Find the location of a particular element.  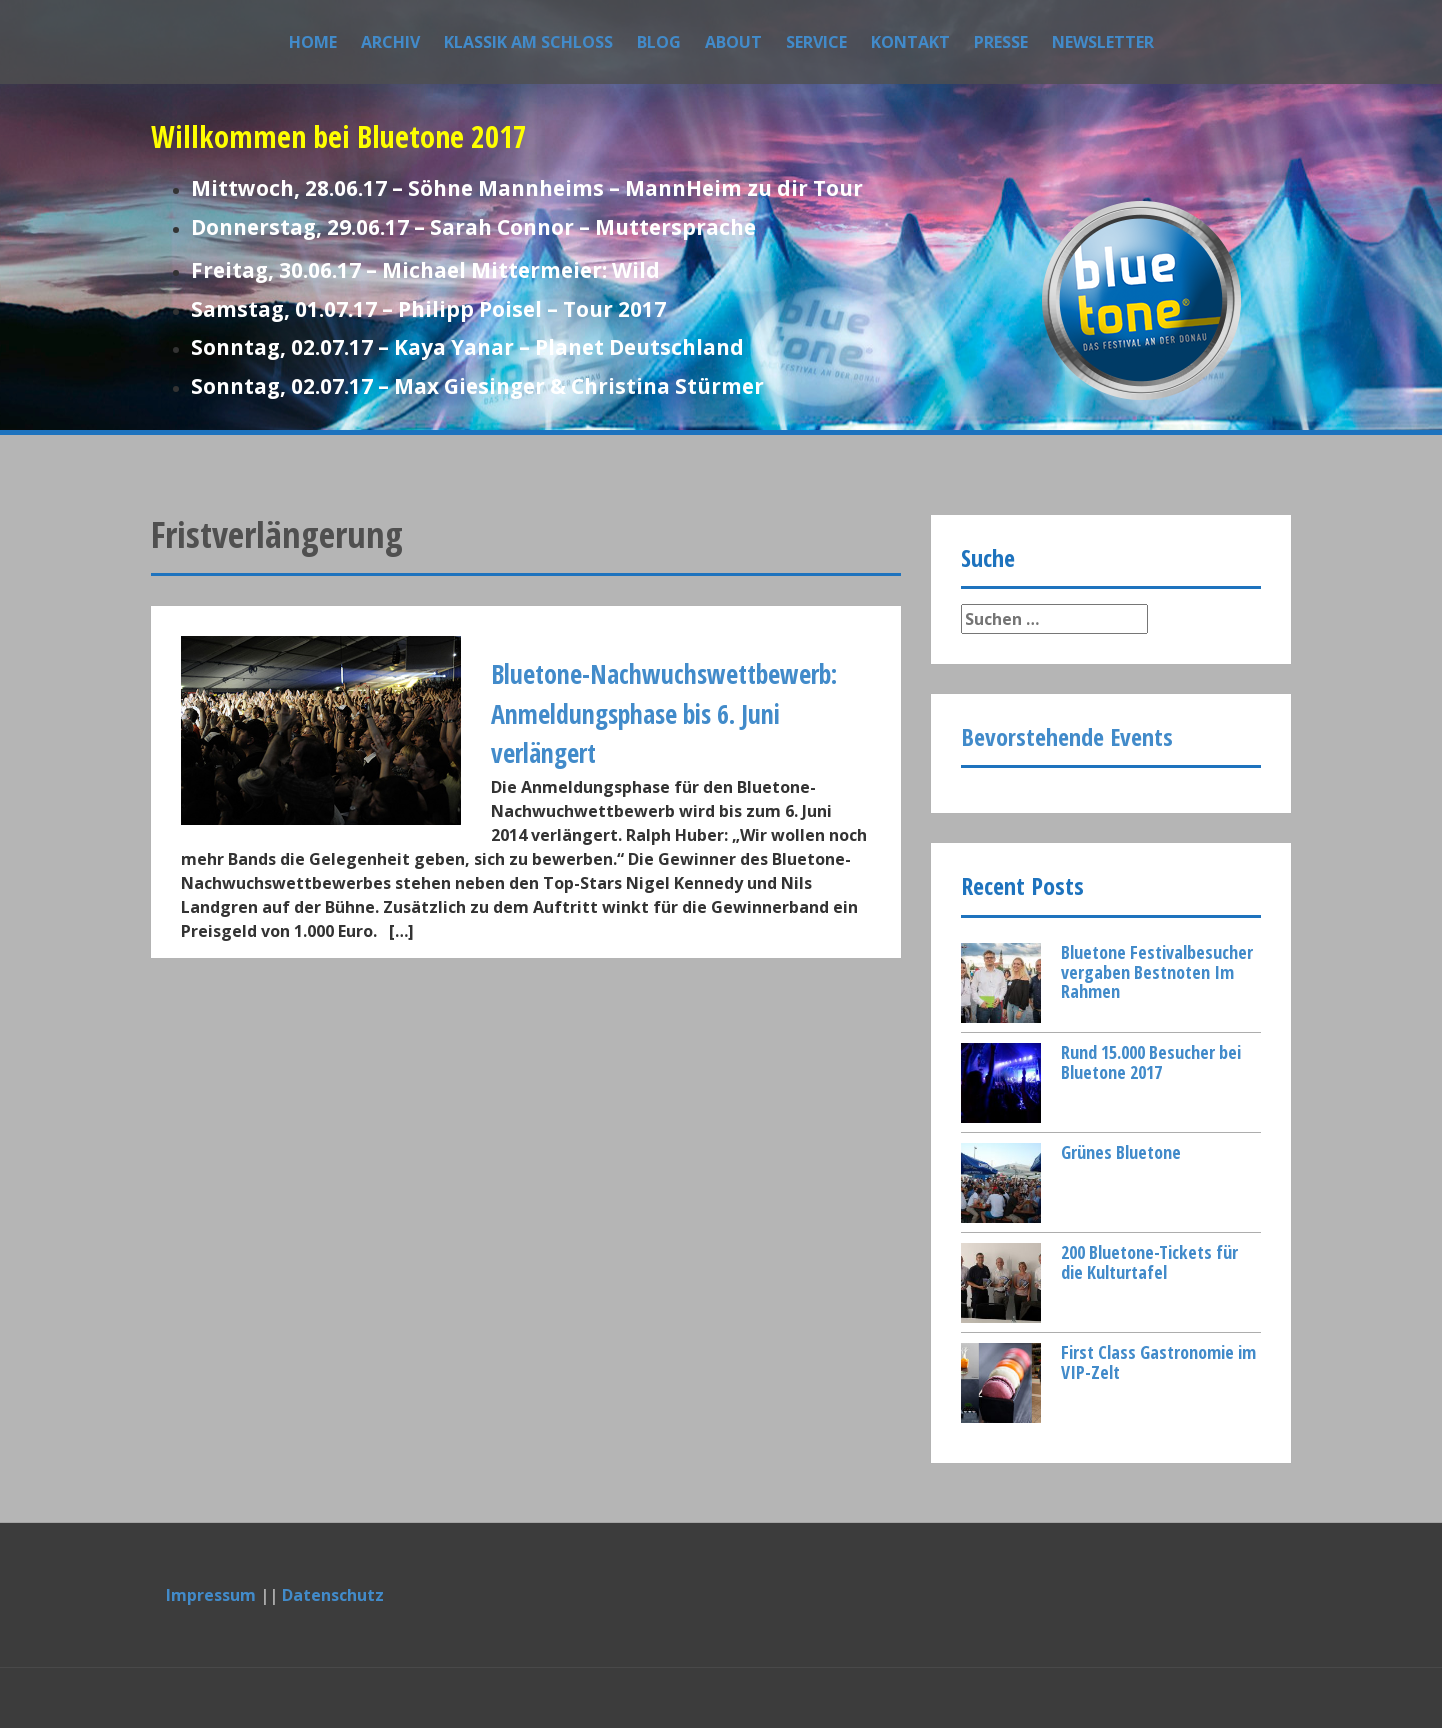

Bluetone Festivalbesucher vergaben Bestnoten Im Rahmen is located at coordinates (1157, 972).